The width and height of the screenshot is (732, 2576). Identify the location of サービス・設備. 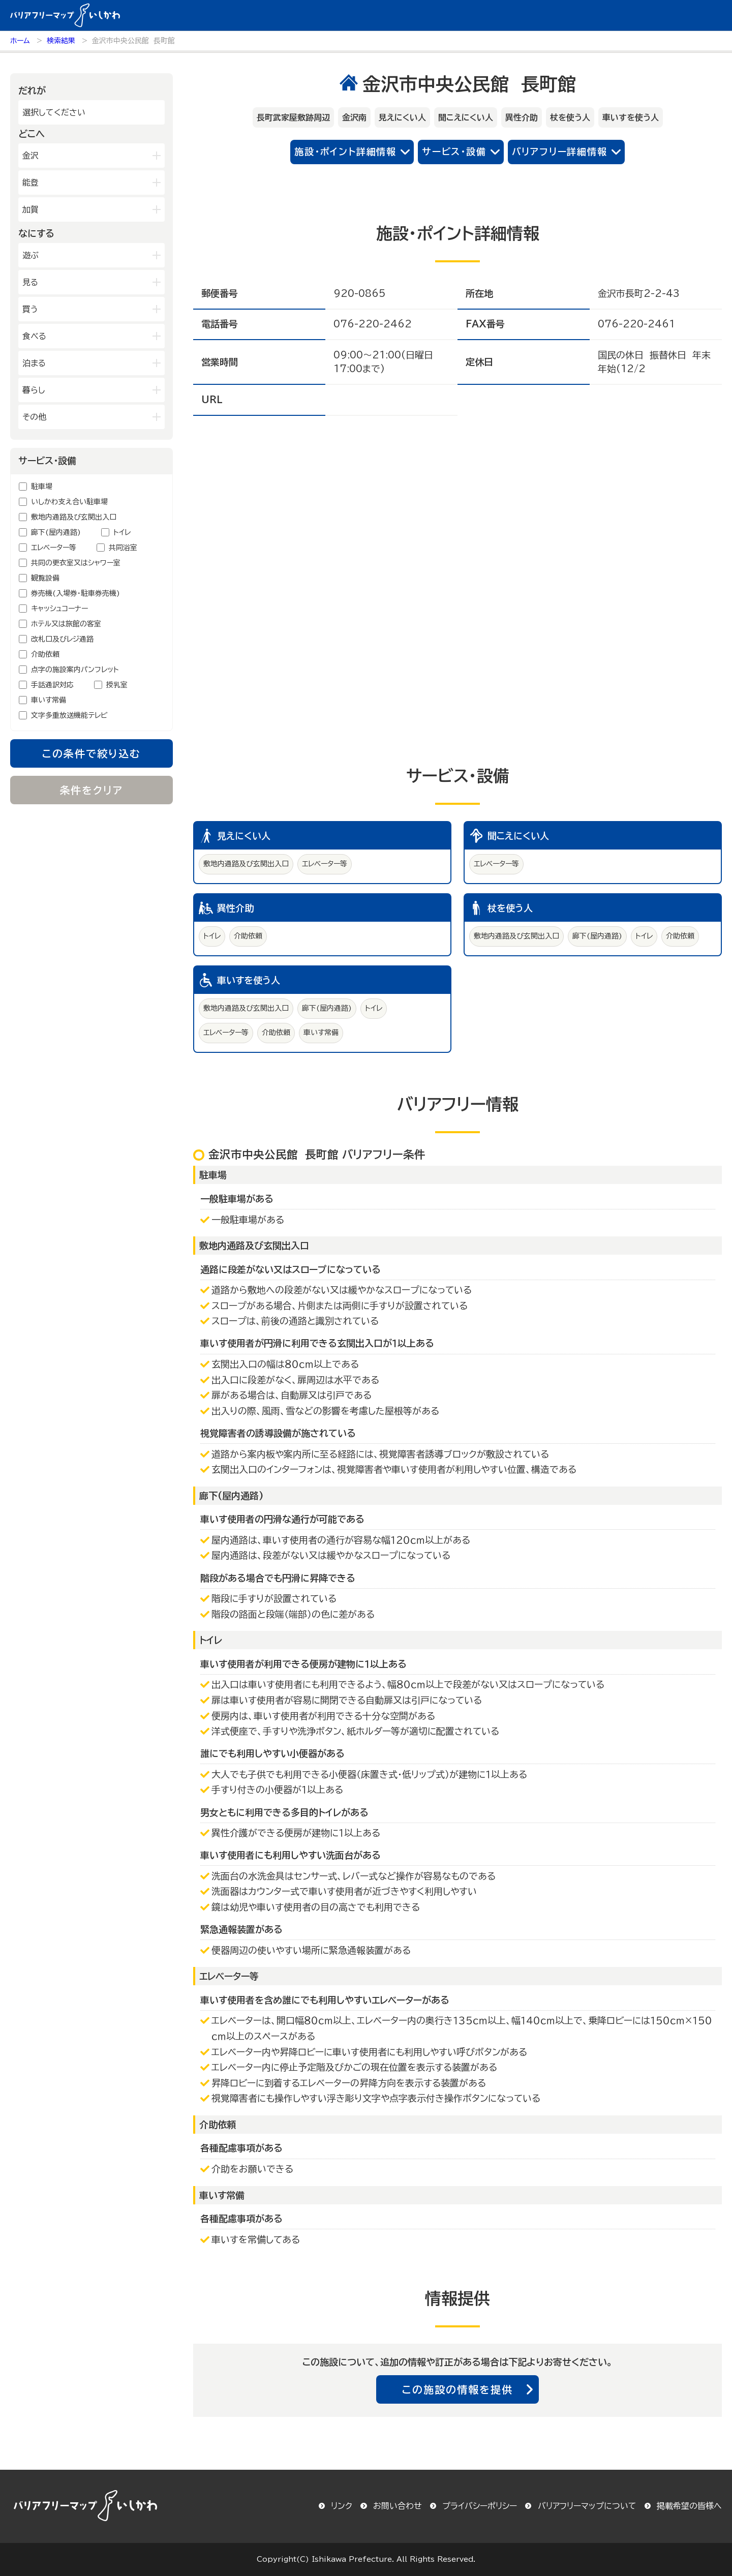
(454, 151).